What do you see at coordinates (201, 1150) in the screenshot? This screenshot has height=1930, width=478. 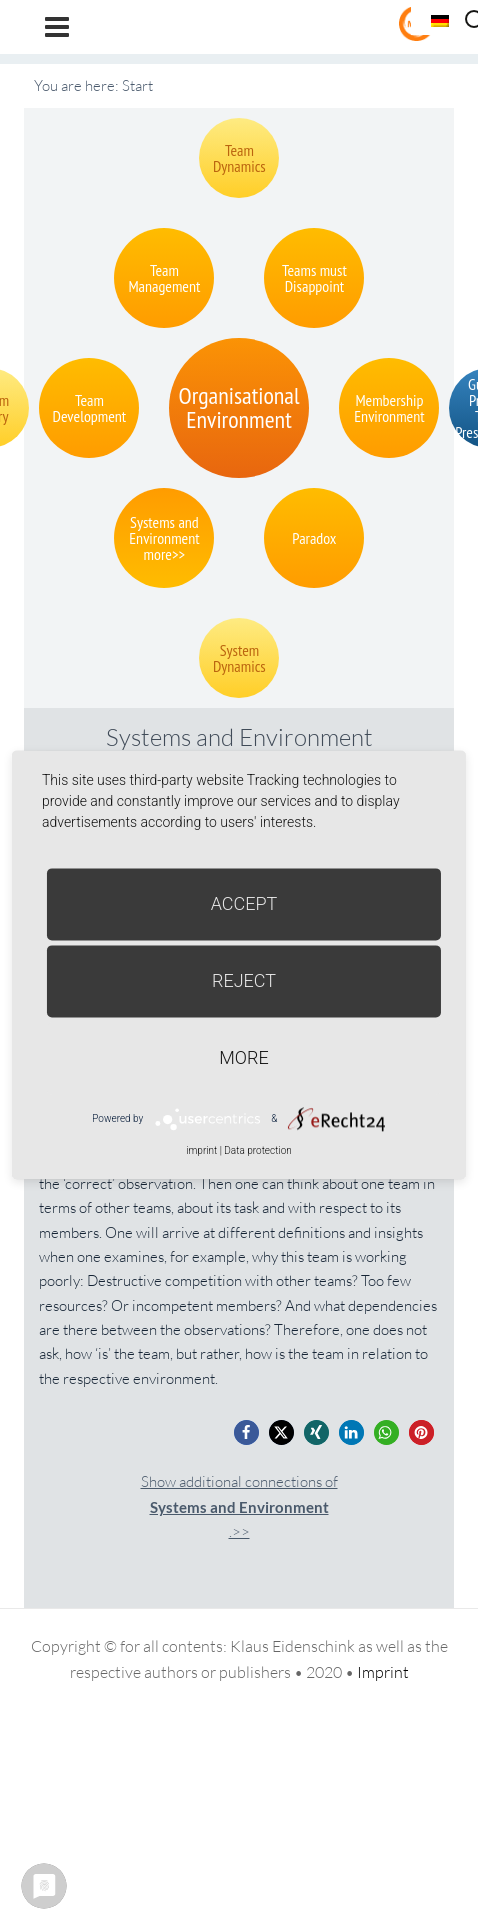 I see `imprint` at bounding box center [201, 1150].